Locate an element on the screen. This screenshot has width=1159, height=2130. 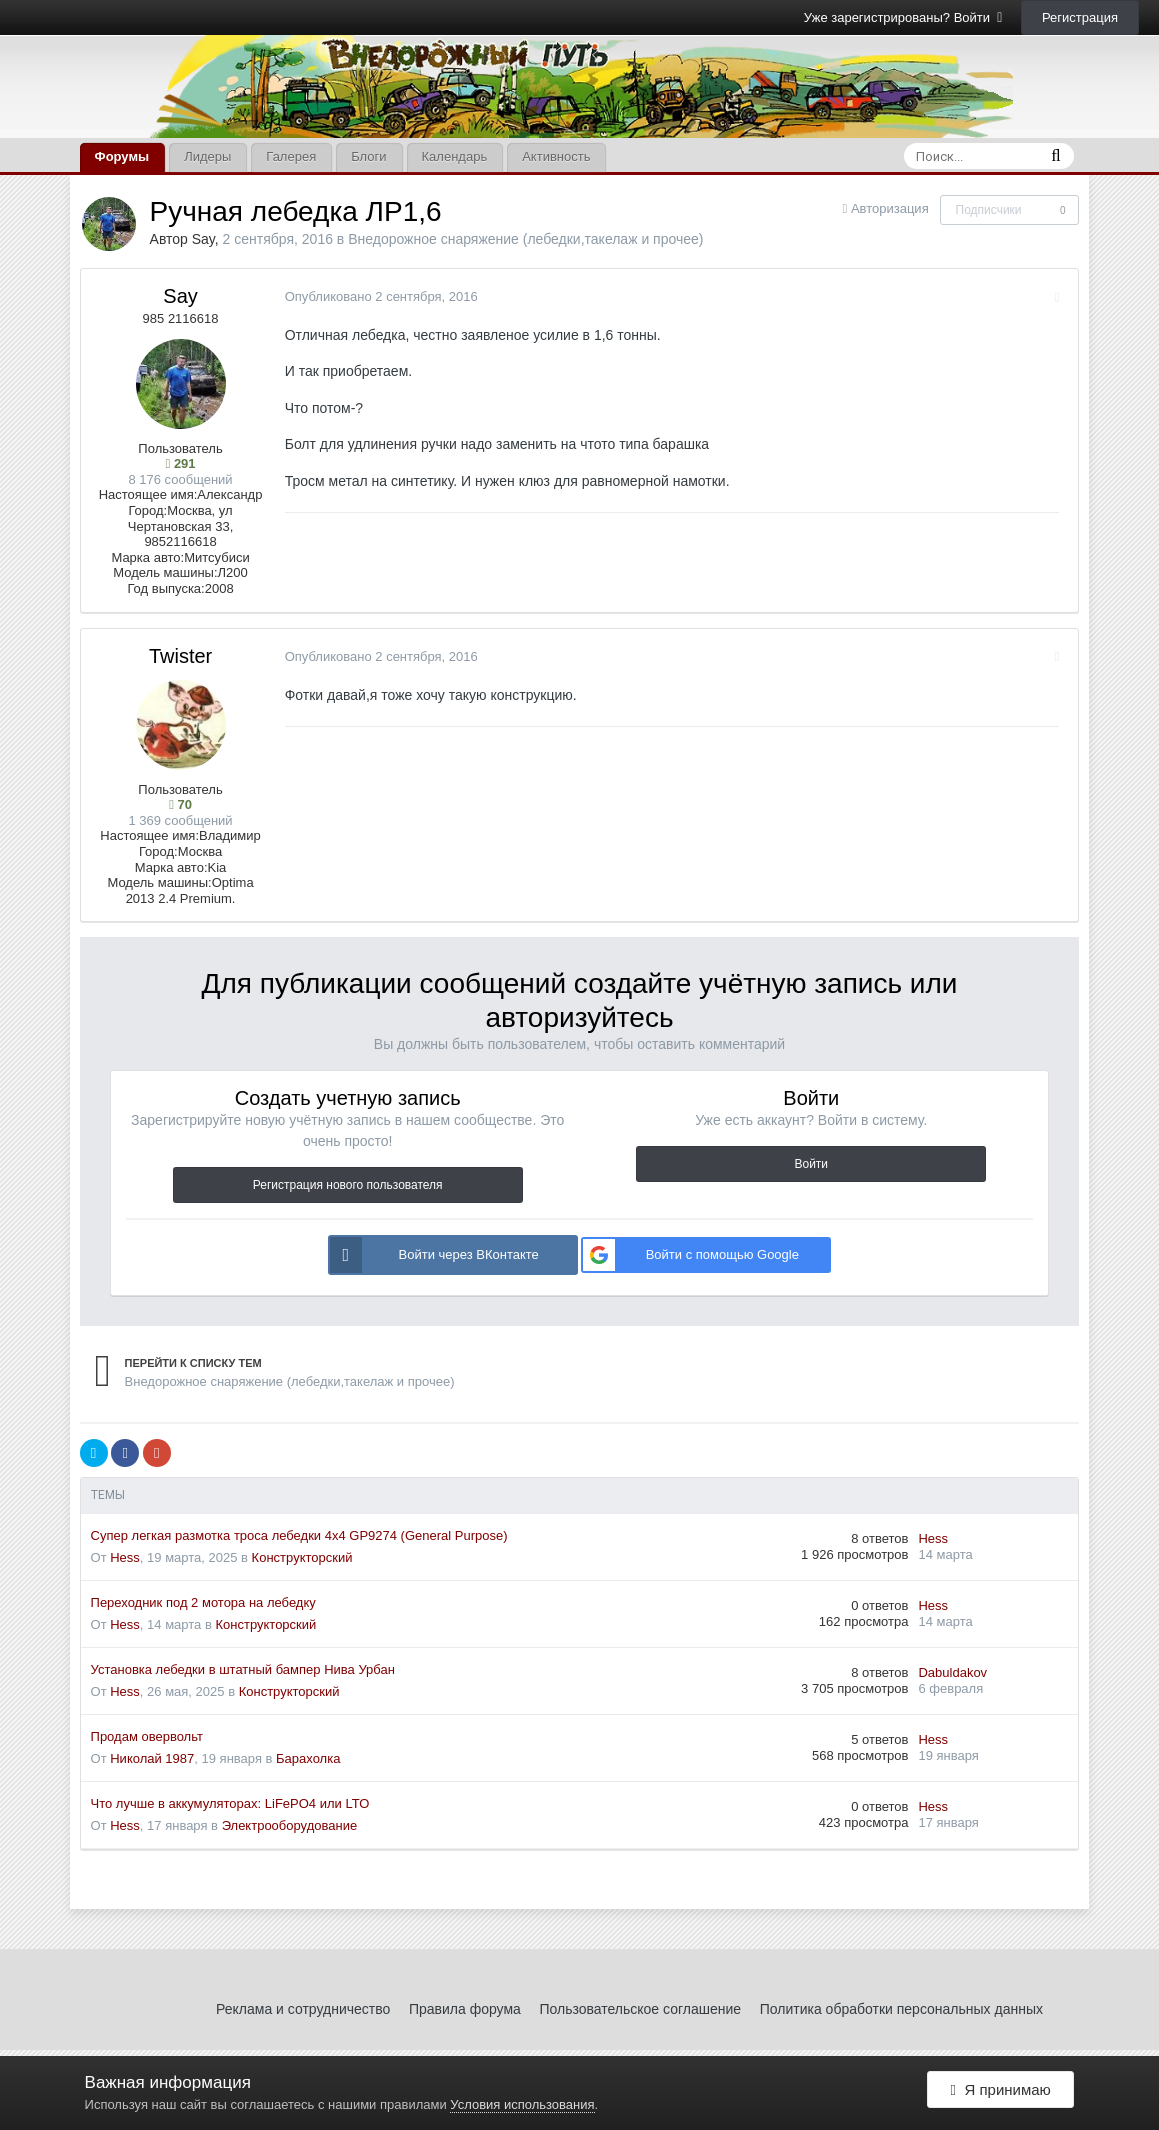
Twister is located at coordinates (180, 656).